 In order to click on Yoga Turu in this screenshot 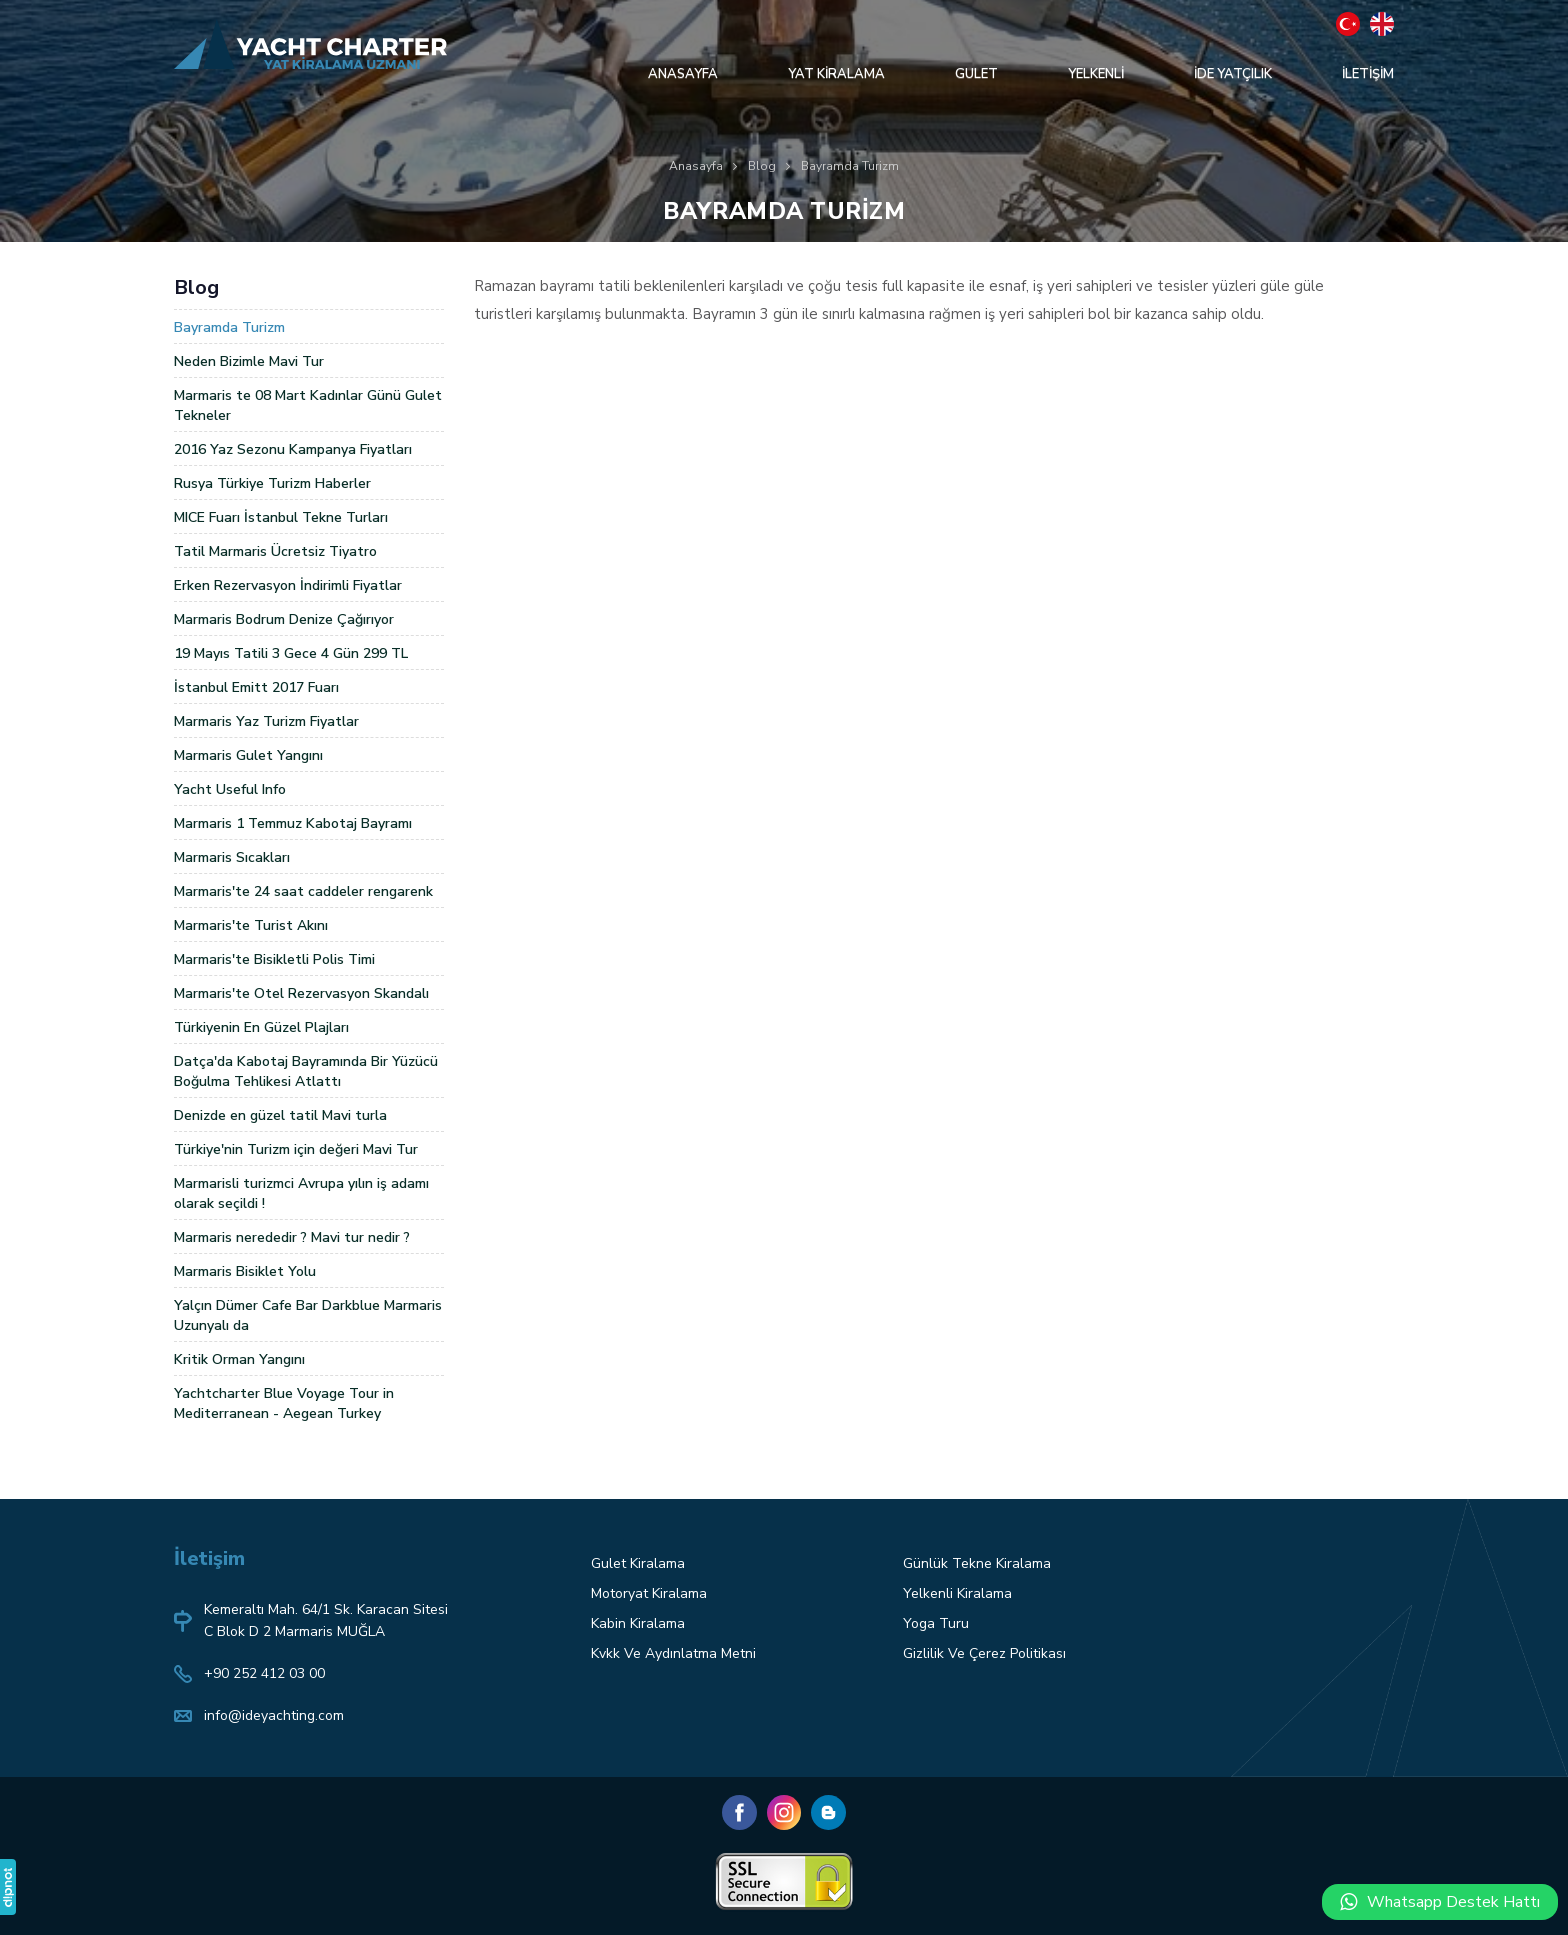, I will do `click(936, 1623)`.